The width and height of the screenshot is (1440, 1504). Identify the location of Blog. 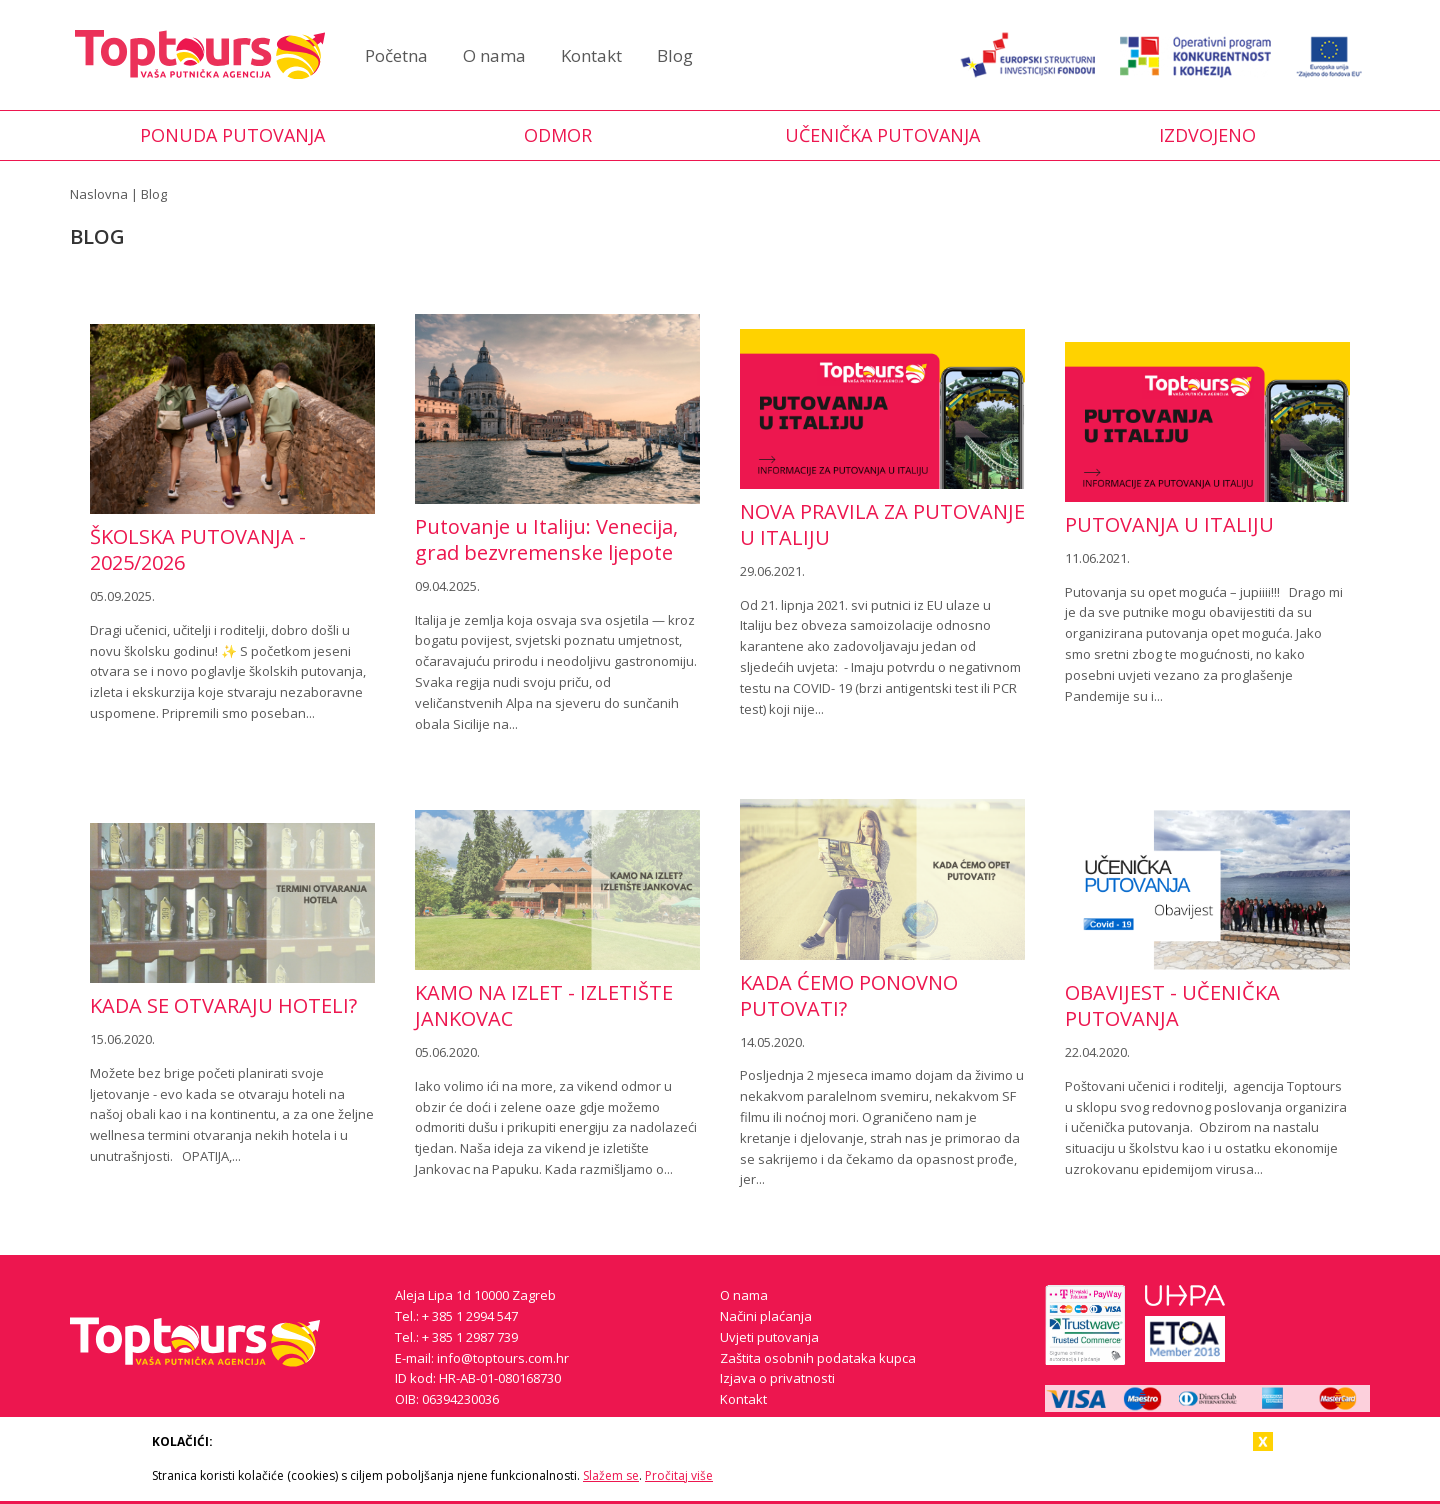
(675, 55).